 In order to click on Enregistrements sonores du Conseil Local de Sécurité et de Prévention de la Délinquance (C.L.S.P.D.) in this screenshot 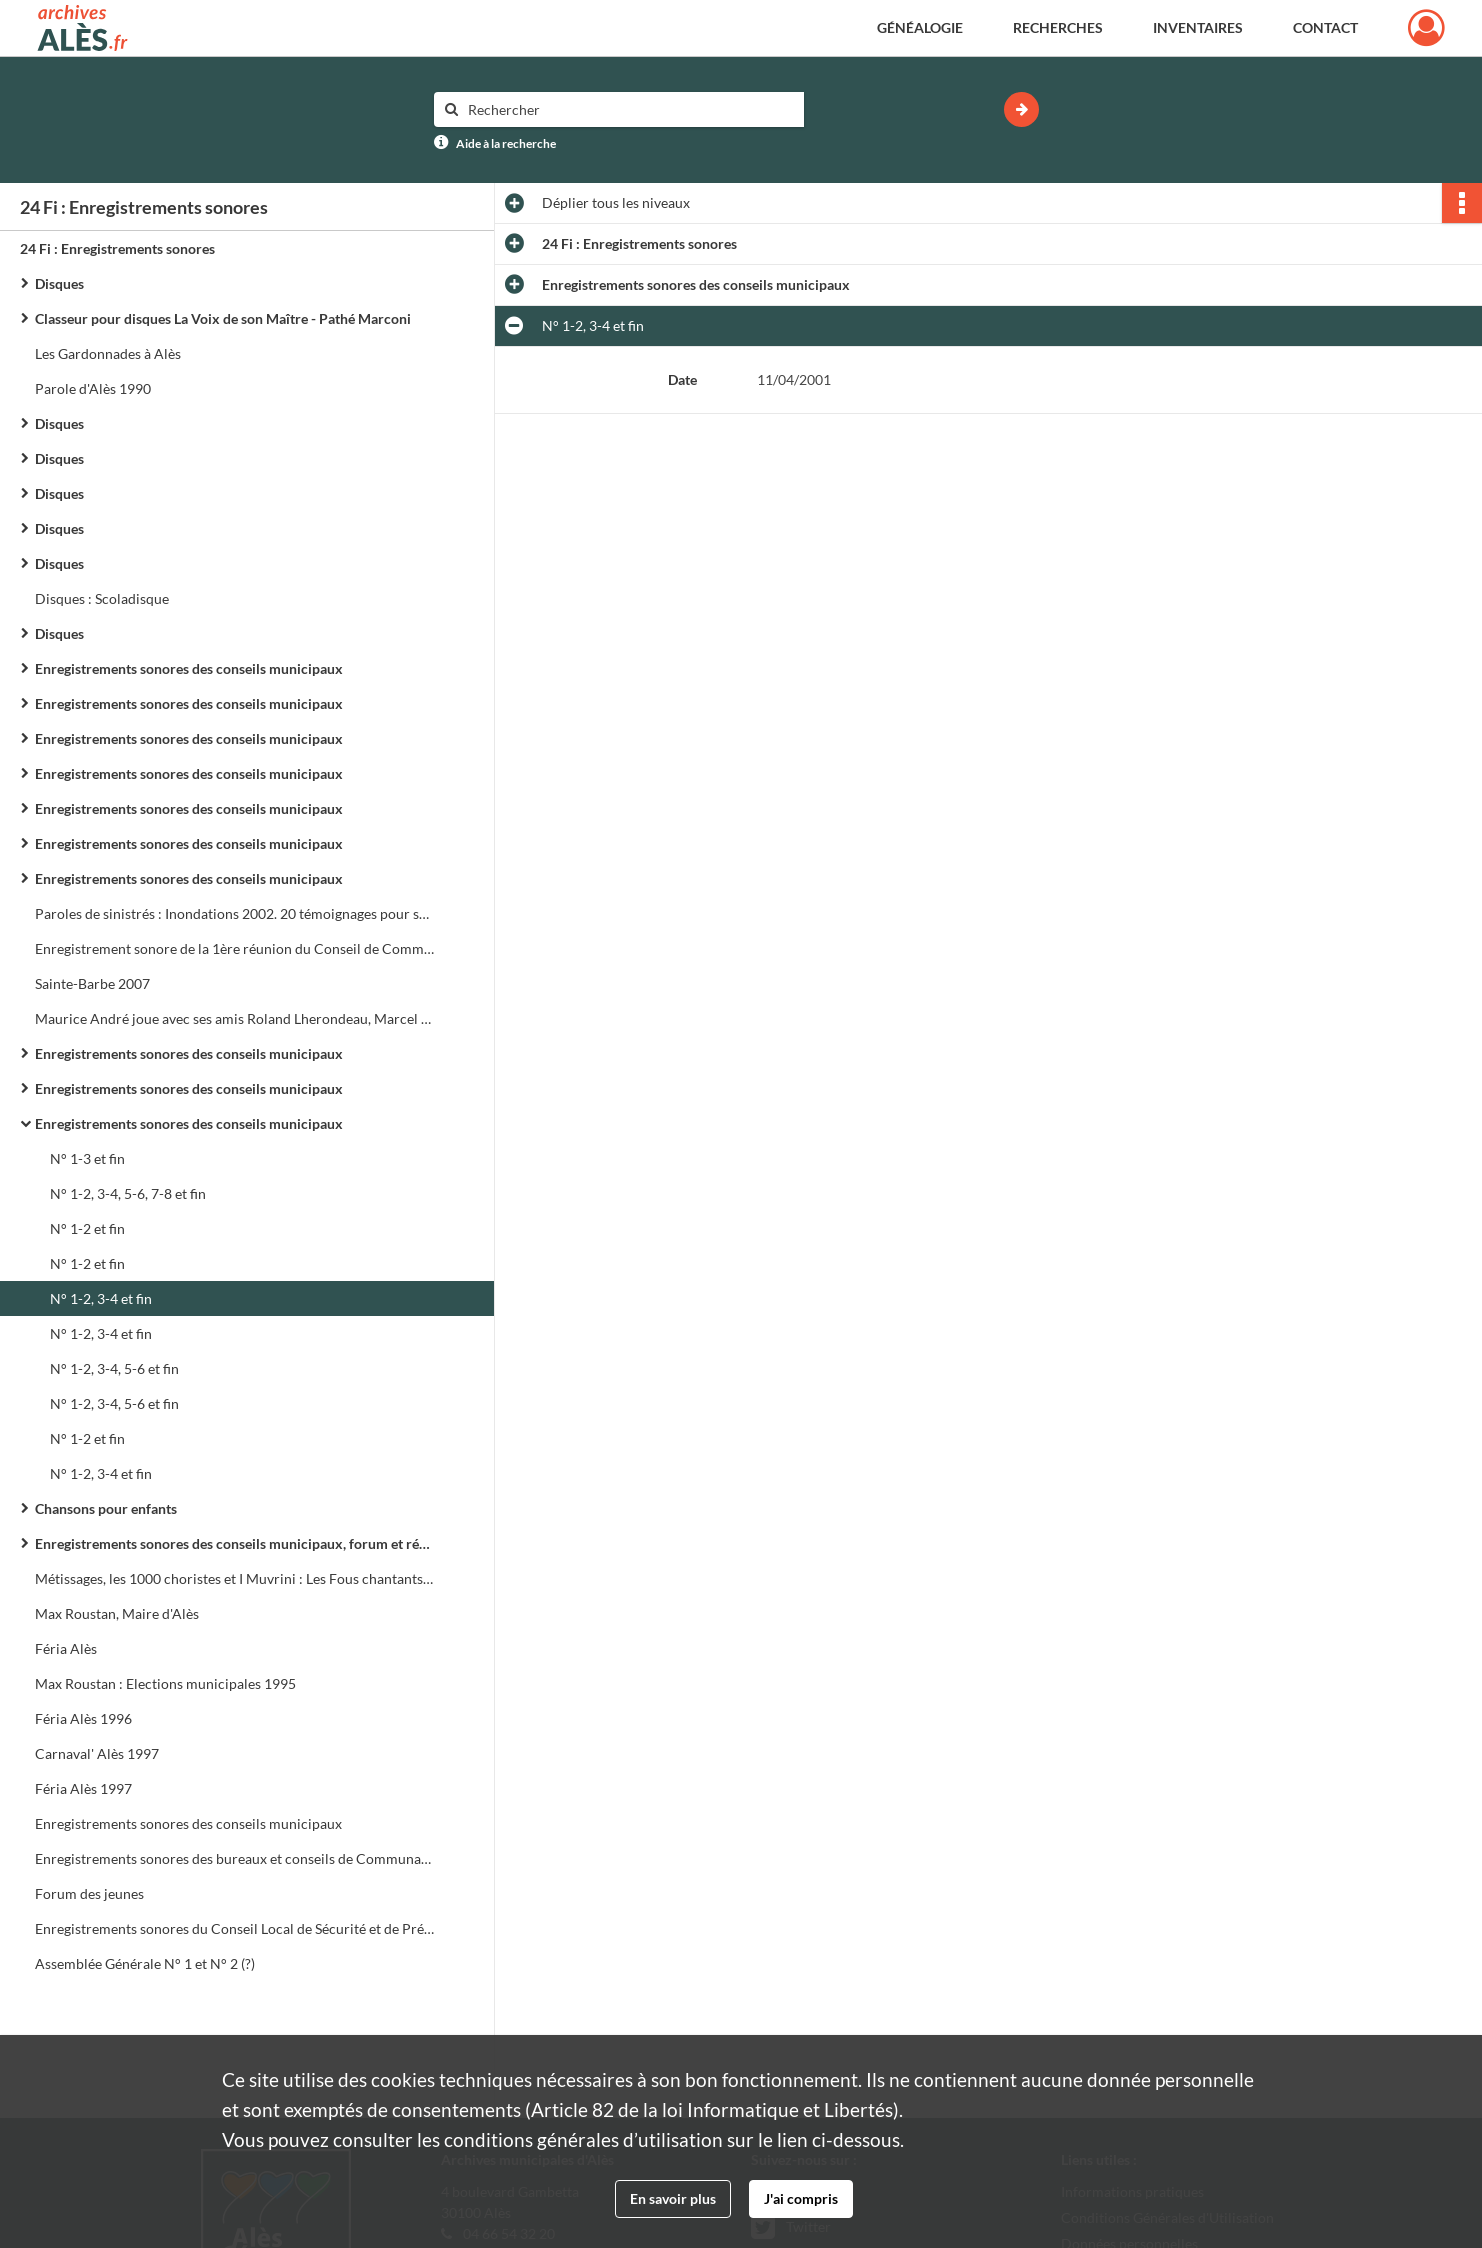, I will do `click(235, 1928)`.